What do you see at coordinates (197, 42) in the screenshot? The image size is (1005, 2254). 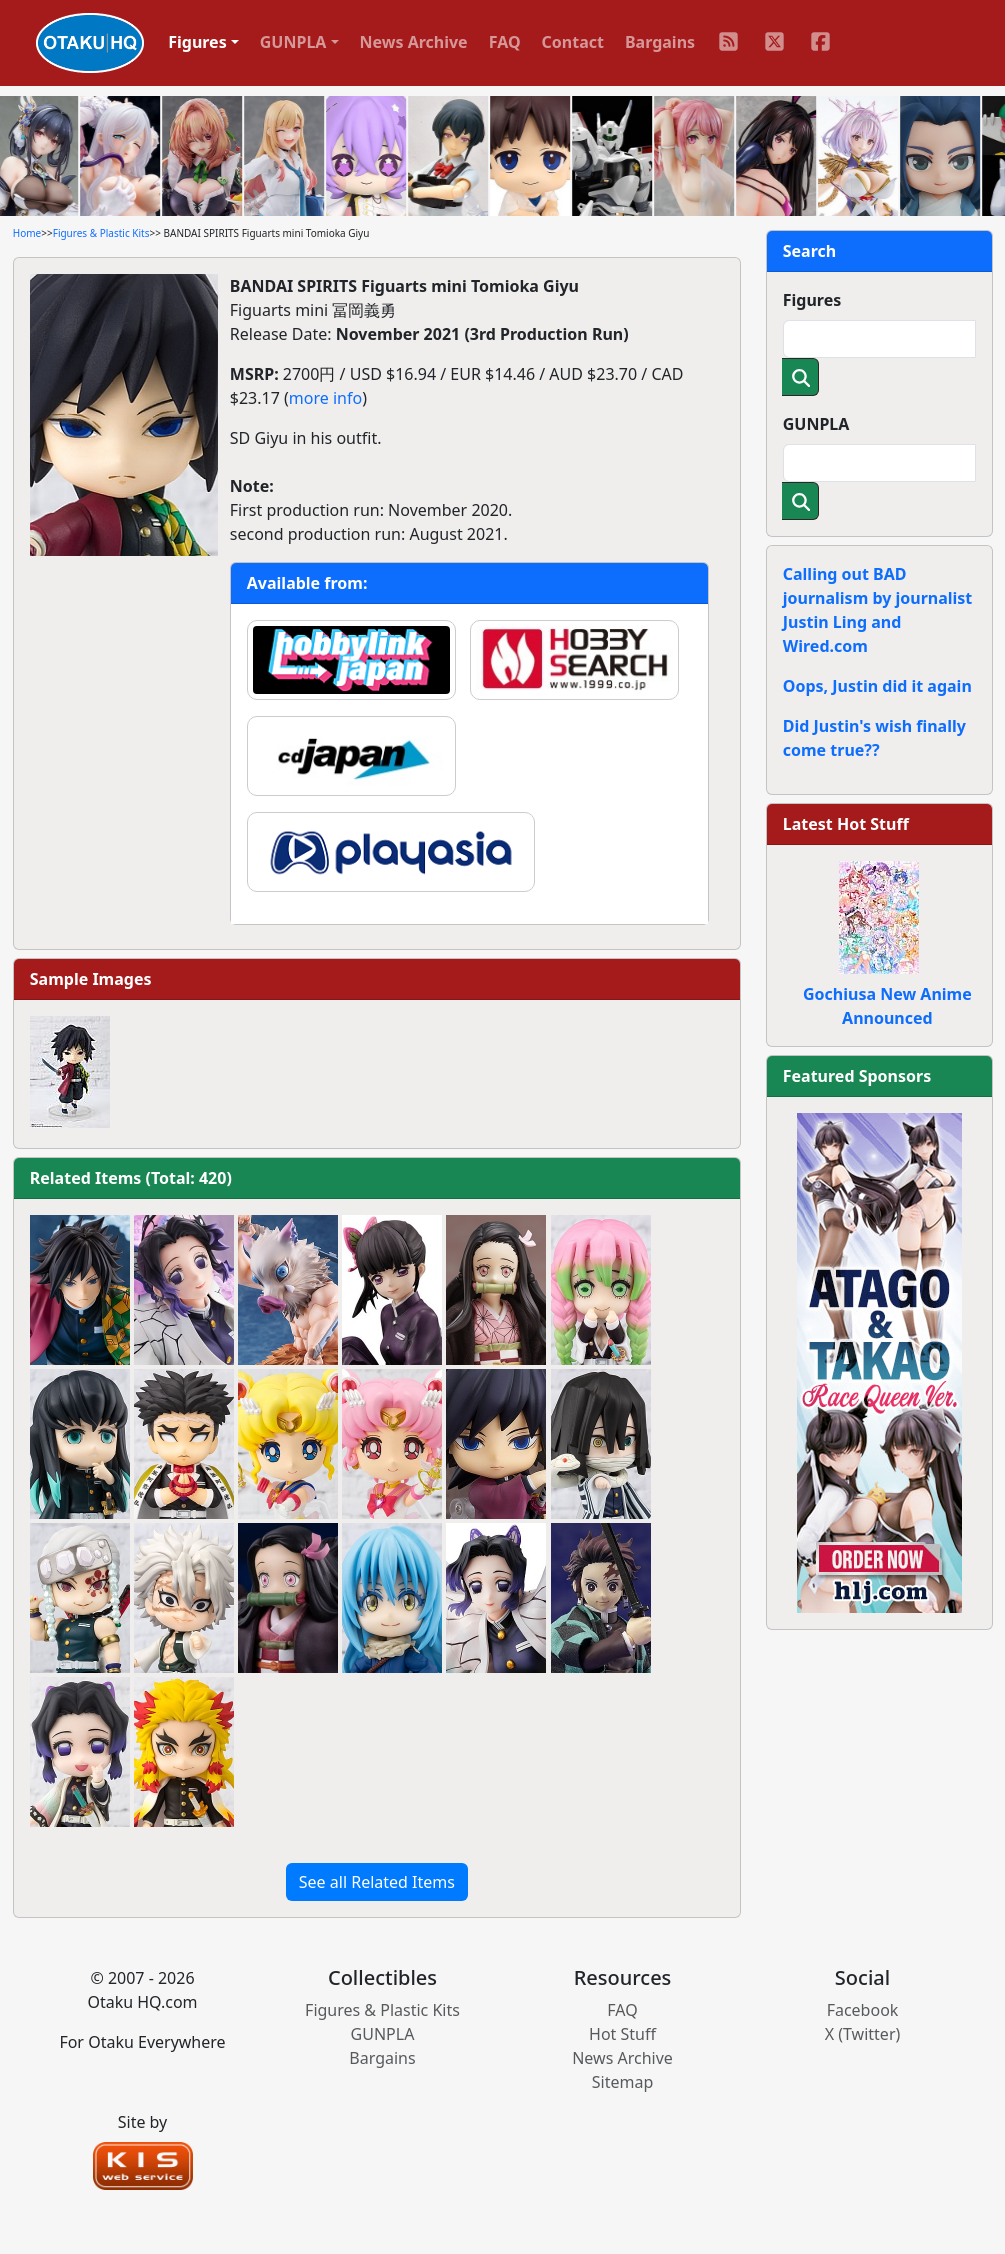 I see `Figures [button]` at bounding box center [197, 42].